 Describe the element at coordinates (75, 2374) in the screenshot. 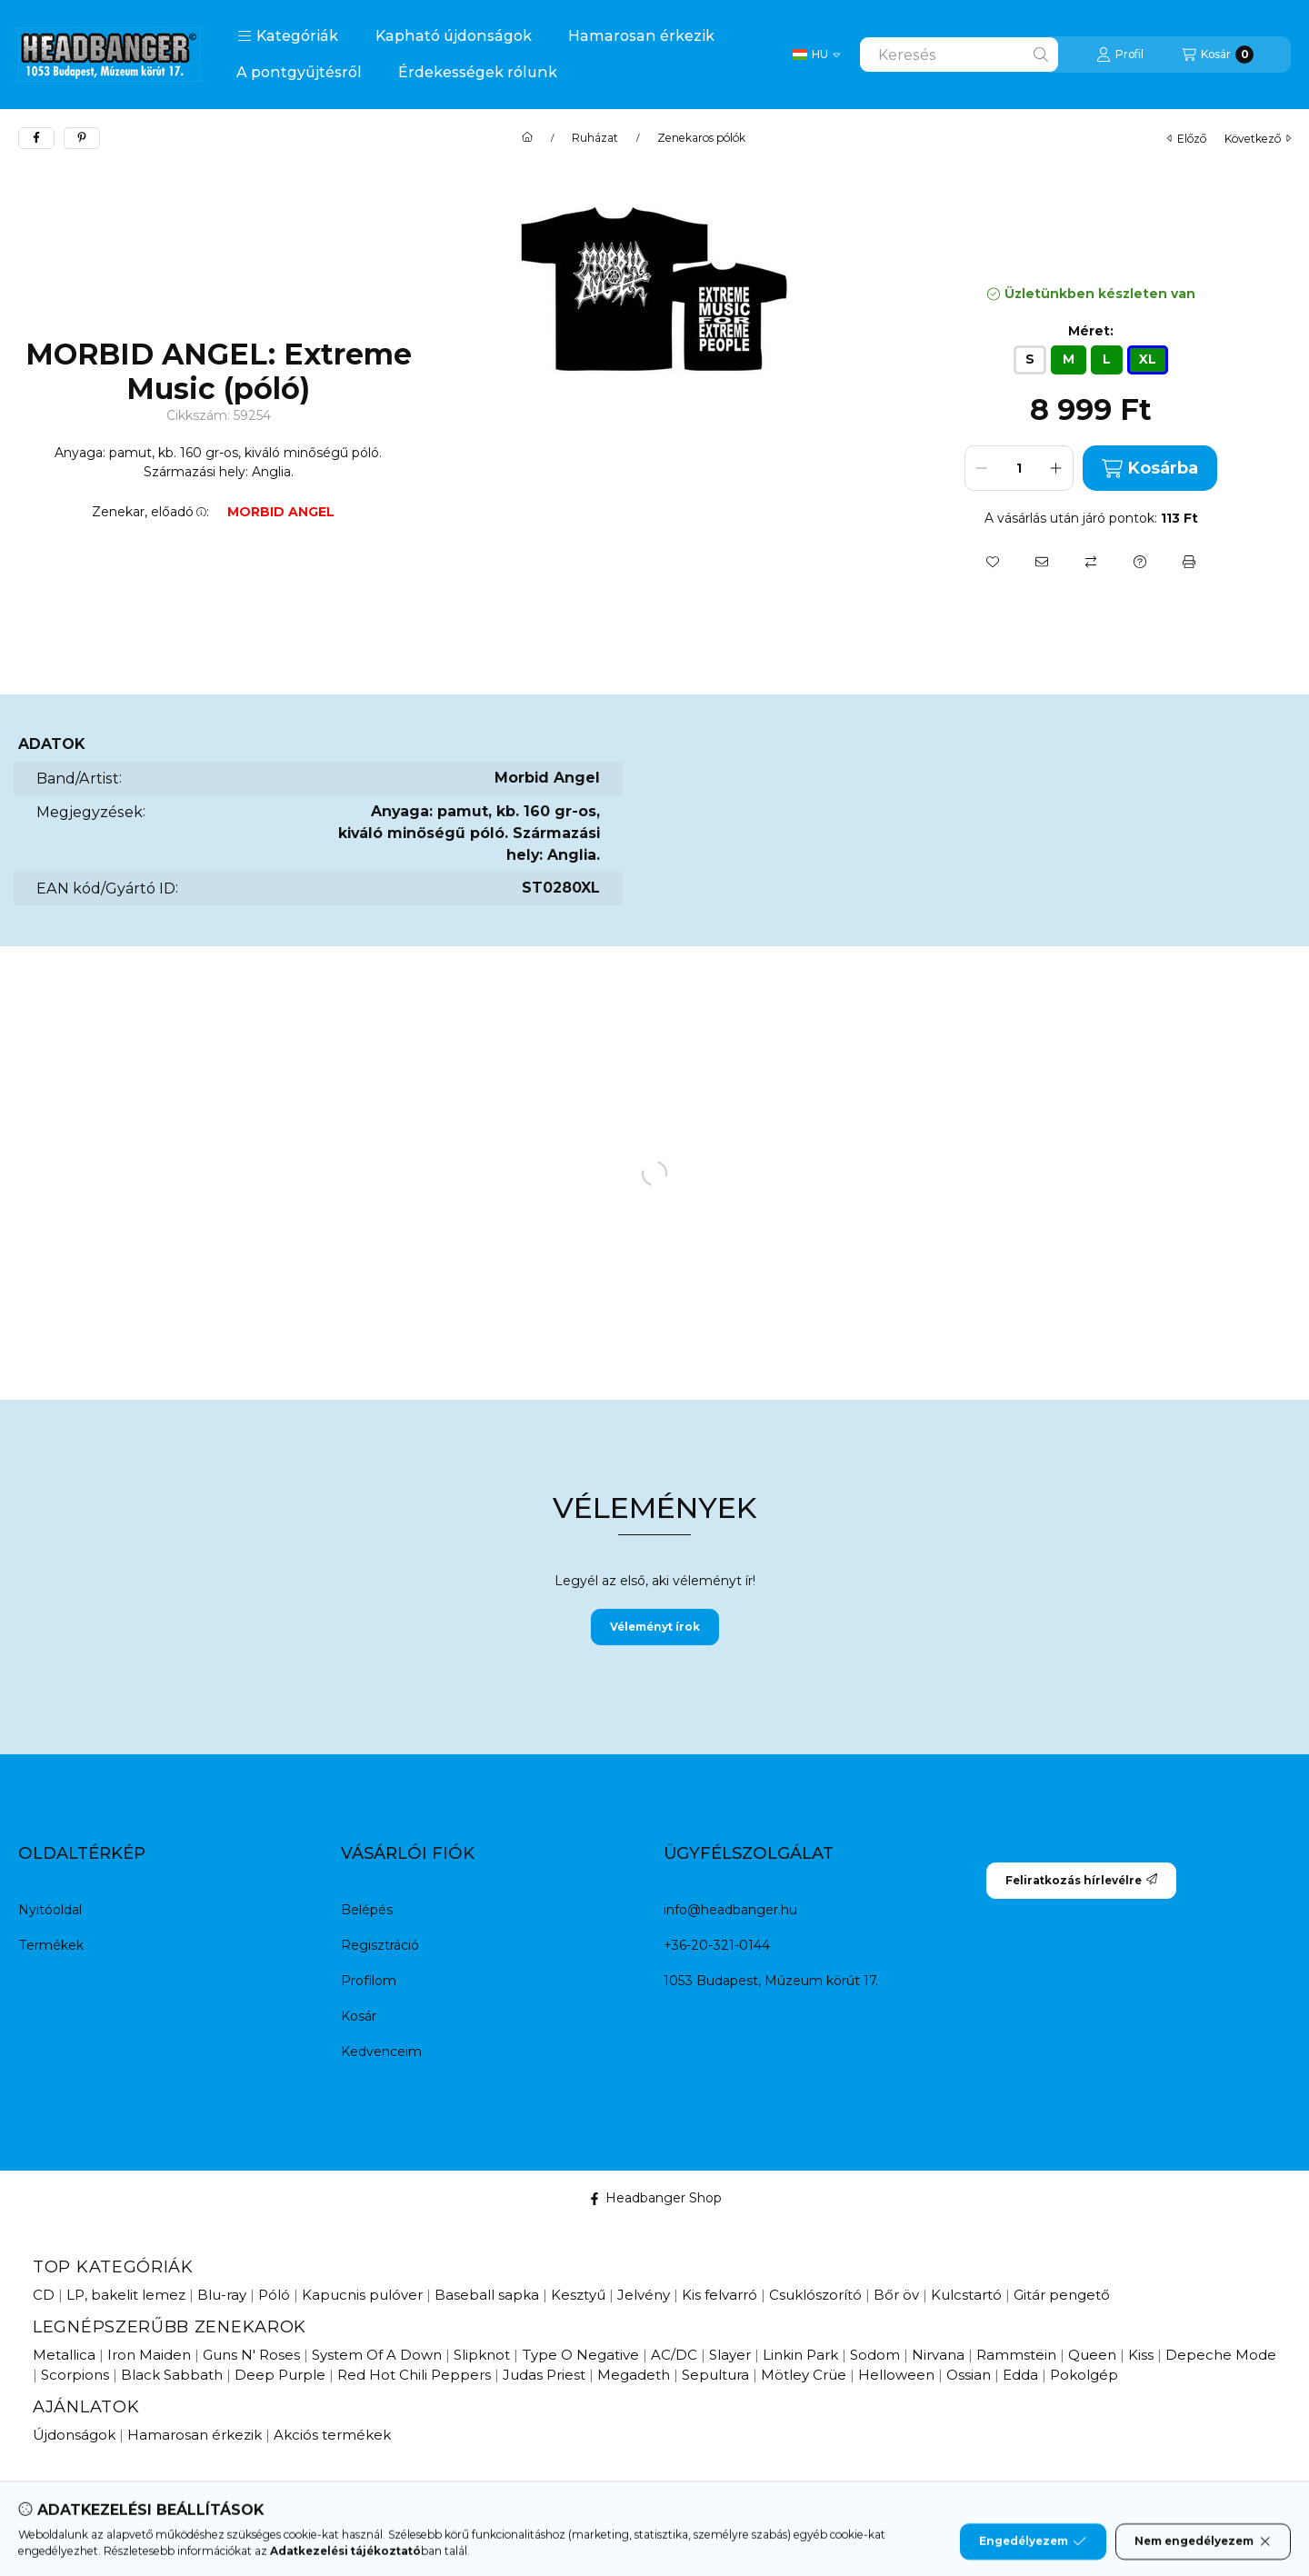

I see `Scorpions` at that location.